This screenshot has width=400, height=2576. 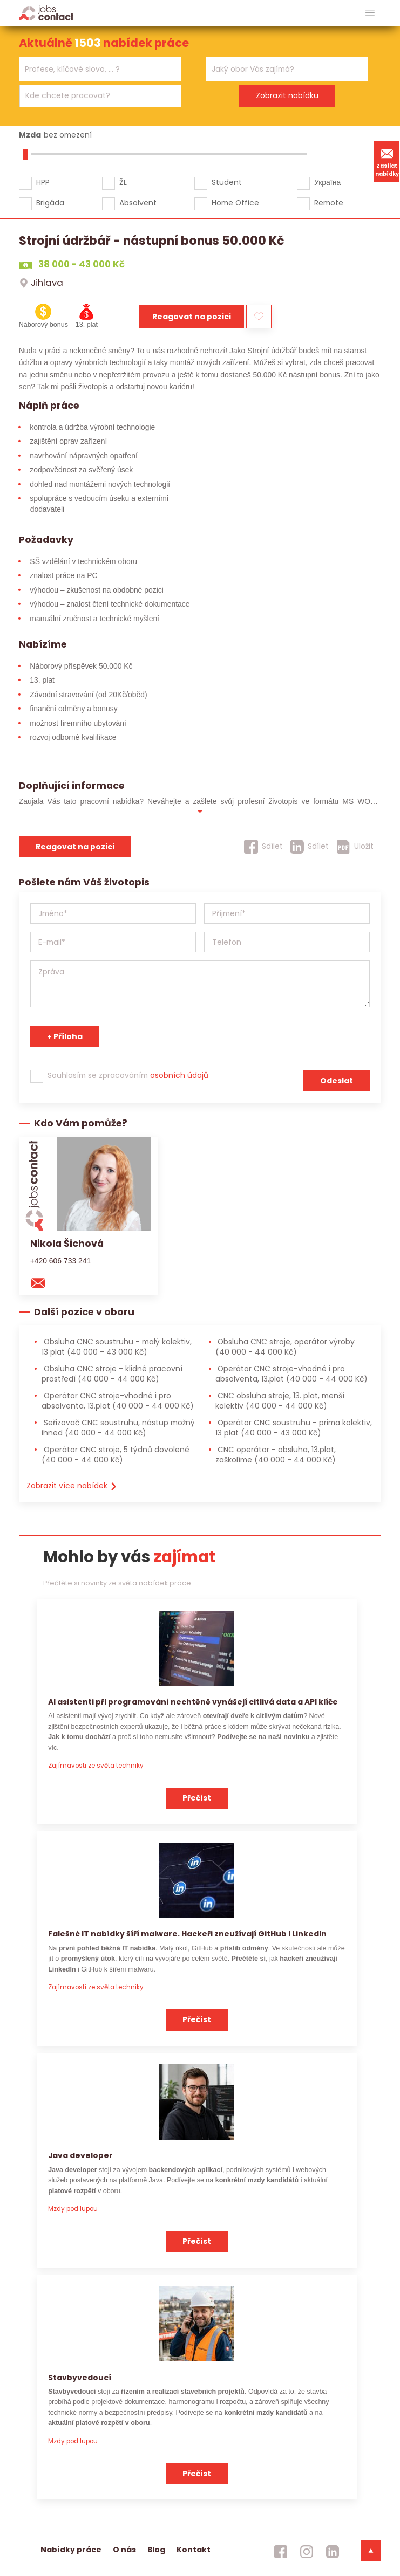 What do you see at coordinates (293, 1427) in the screenshot?
I see `Operátor CNC soustruhu - prima kolektiv, 13 plat [Operátor CNC soustruhu - prima kolektiv, 13 plat (40 000 - 43 000 Kč)]` at bounding box center [293, 1427].